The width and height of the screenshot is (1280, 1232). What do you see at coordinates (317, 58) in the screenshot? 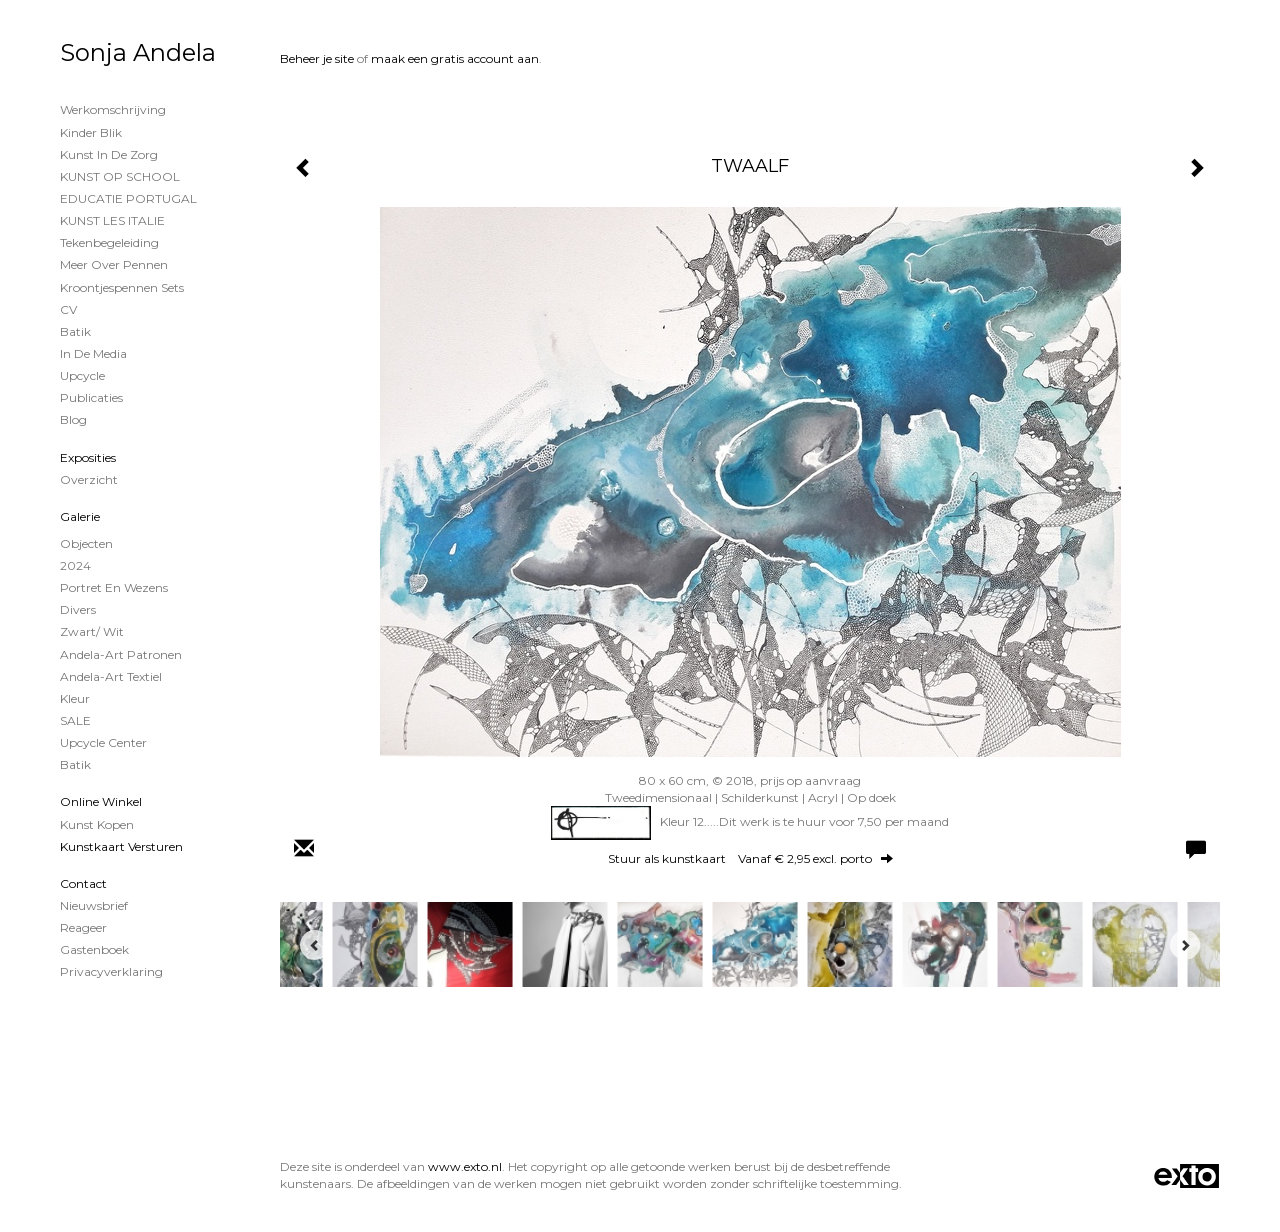
I see `Beheer je site` at bounding box center [317, 58].